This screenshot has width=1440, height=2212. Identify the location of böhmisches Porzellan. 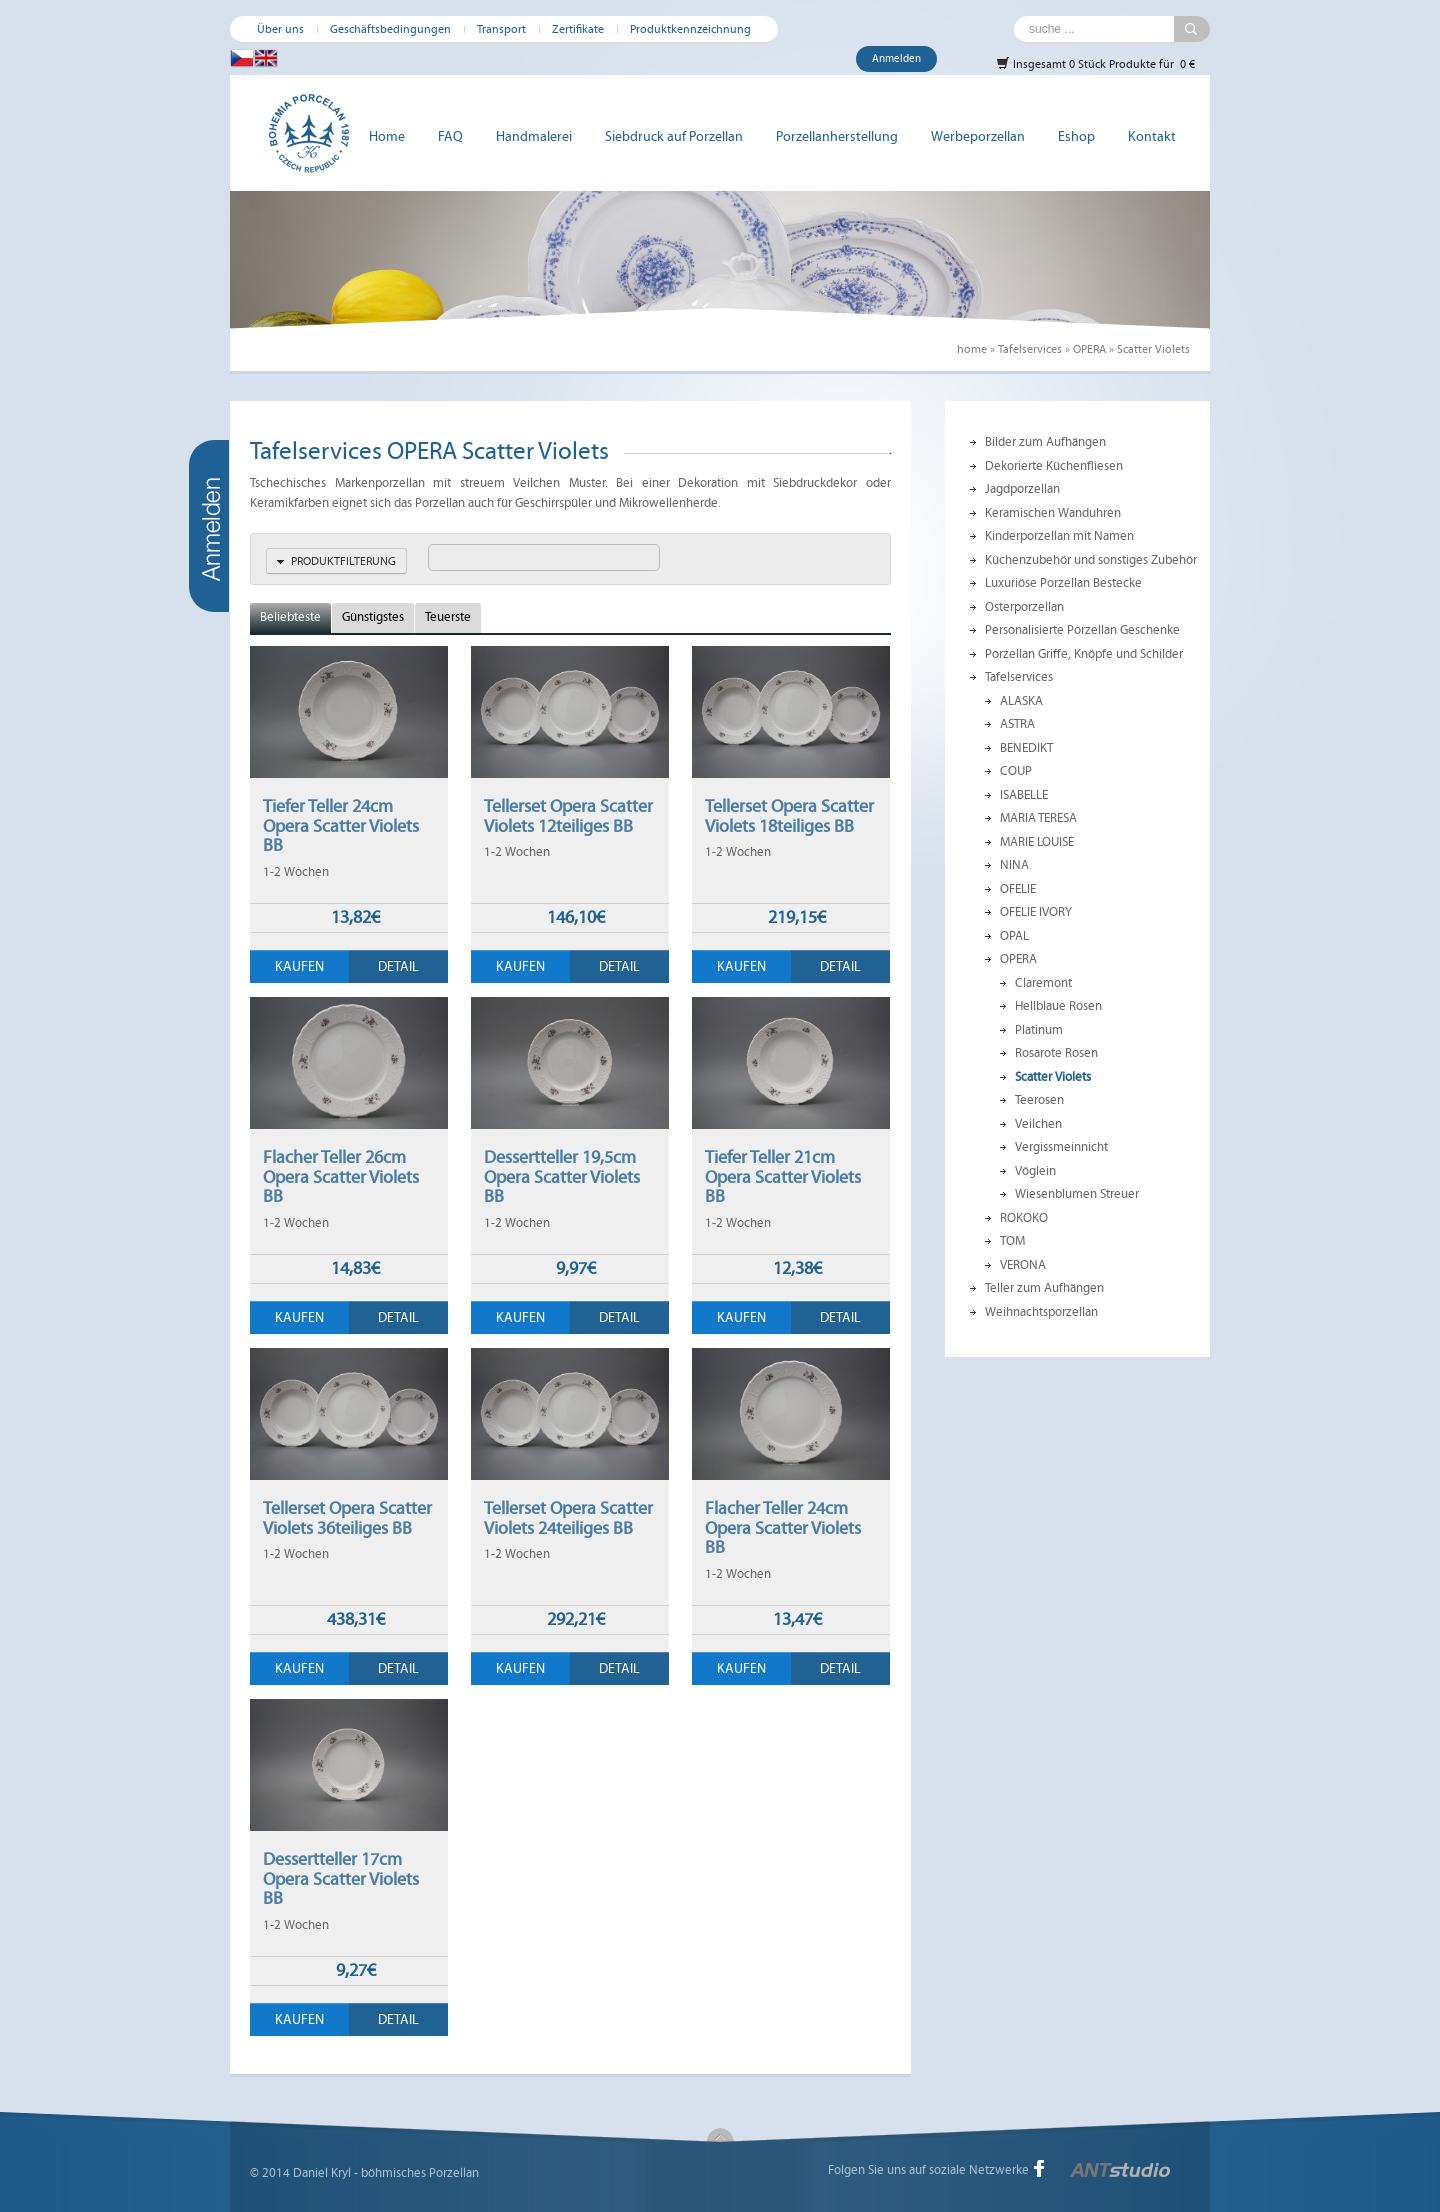
(420, 2173).